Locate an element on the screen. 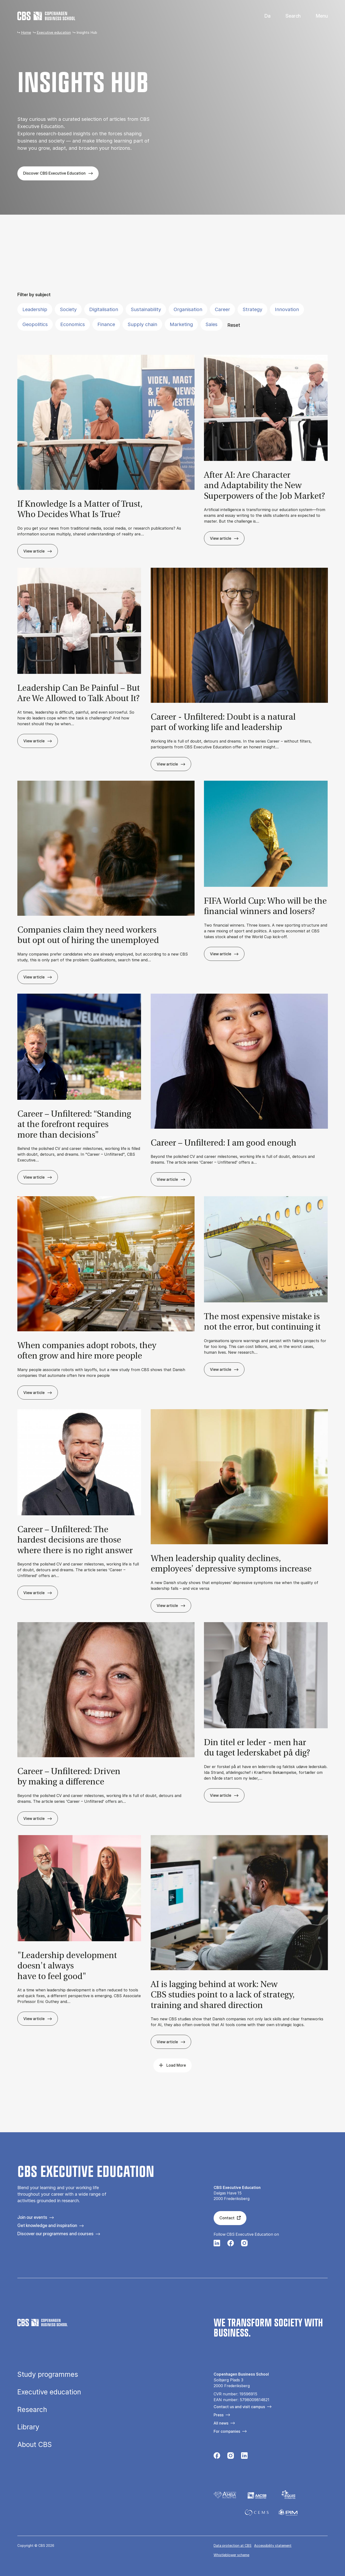 This screenshot has height=2576, width=345. Home is located at coordinates (26, 32).